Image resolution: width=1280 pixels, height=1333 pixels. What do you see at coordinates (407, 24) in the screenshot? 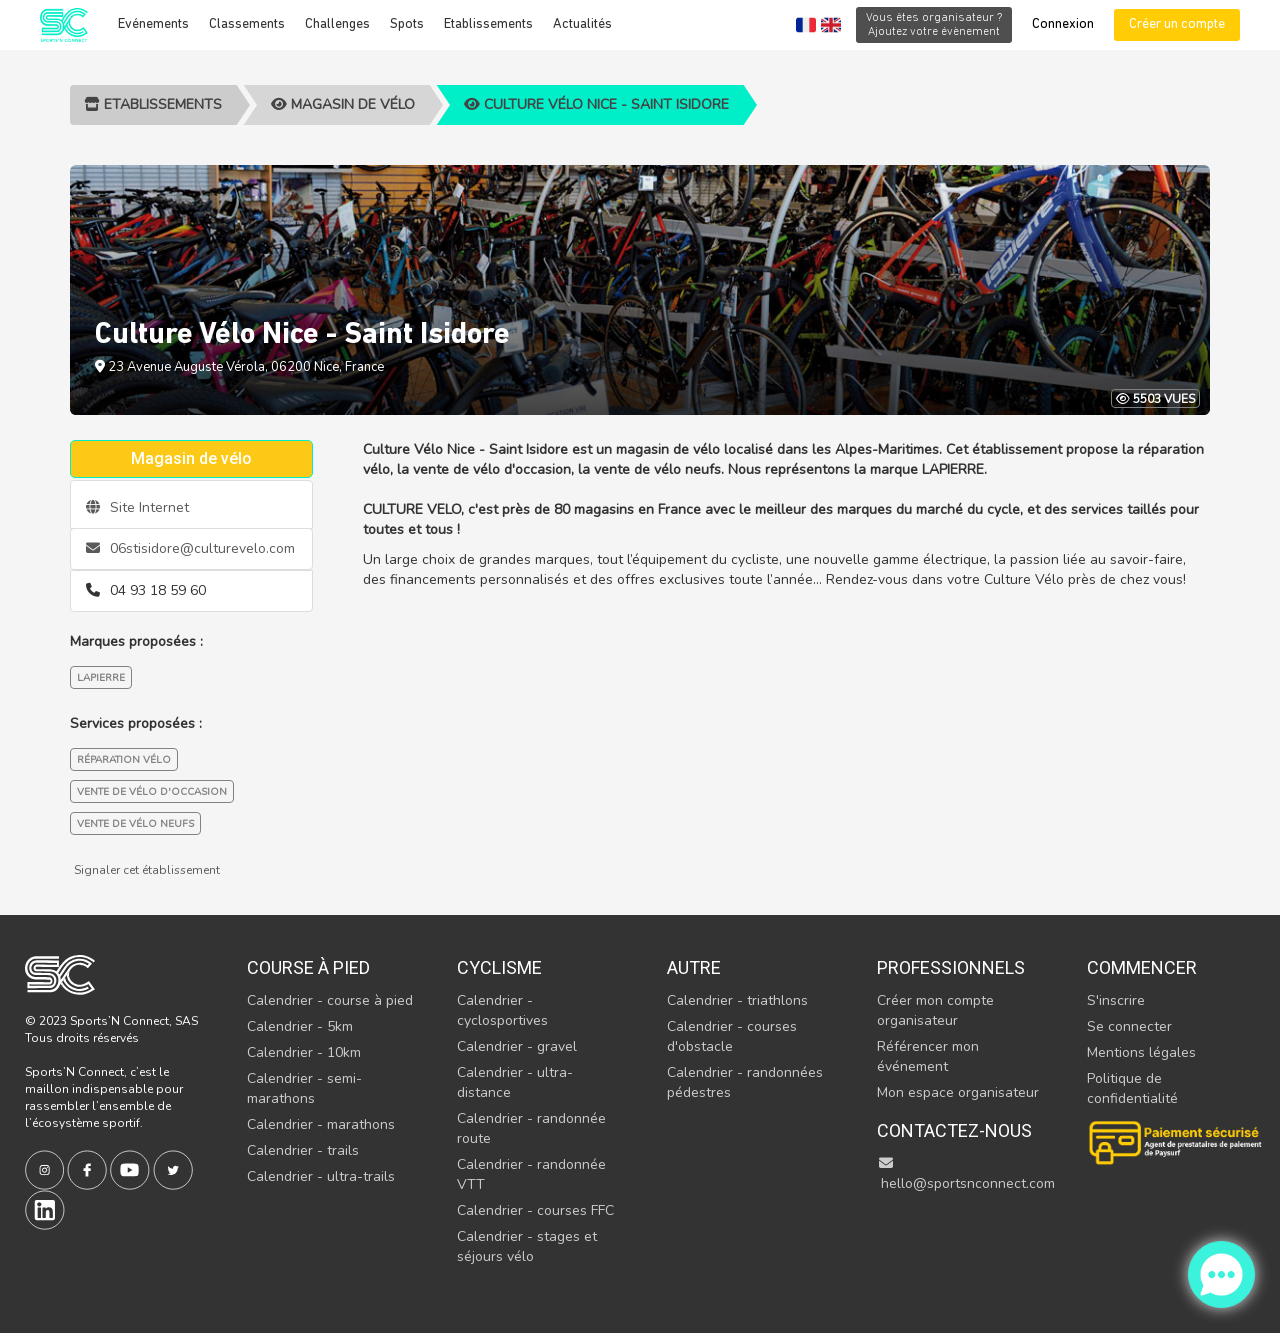
I see `Spots` at bounding box center [407, 24].